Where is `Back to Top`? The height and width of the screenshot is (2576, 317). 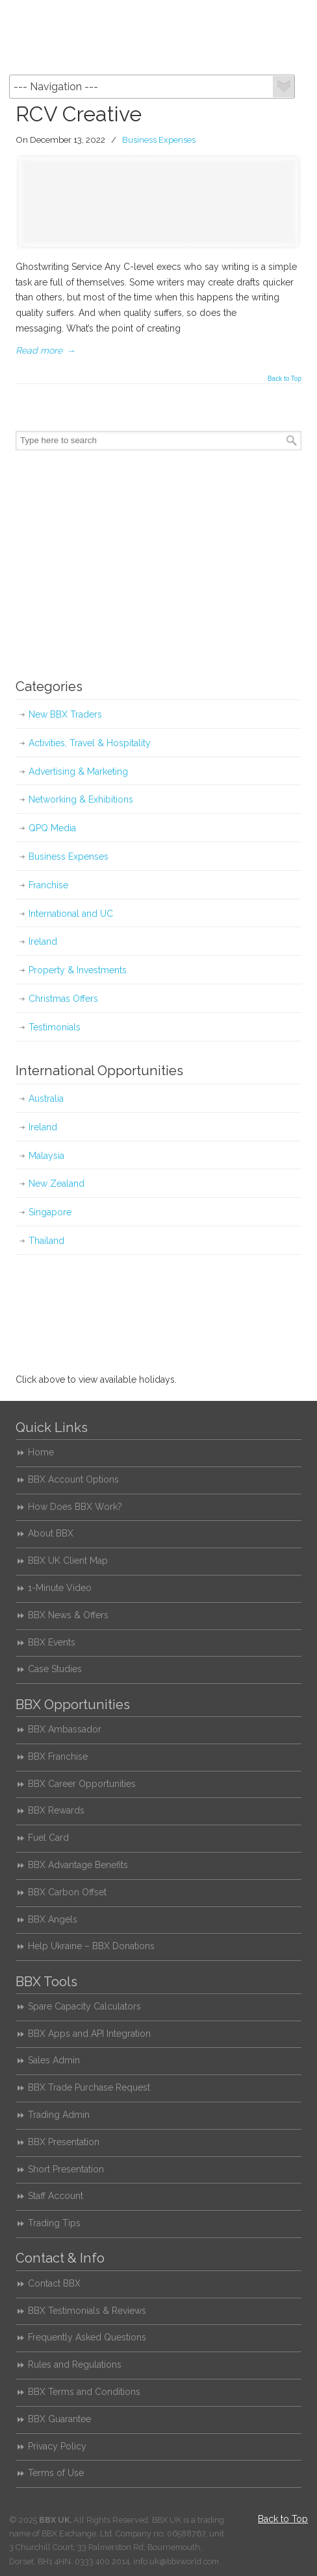
Back to Top is located at coordinates (284, 379).